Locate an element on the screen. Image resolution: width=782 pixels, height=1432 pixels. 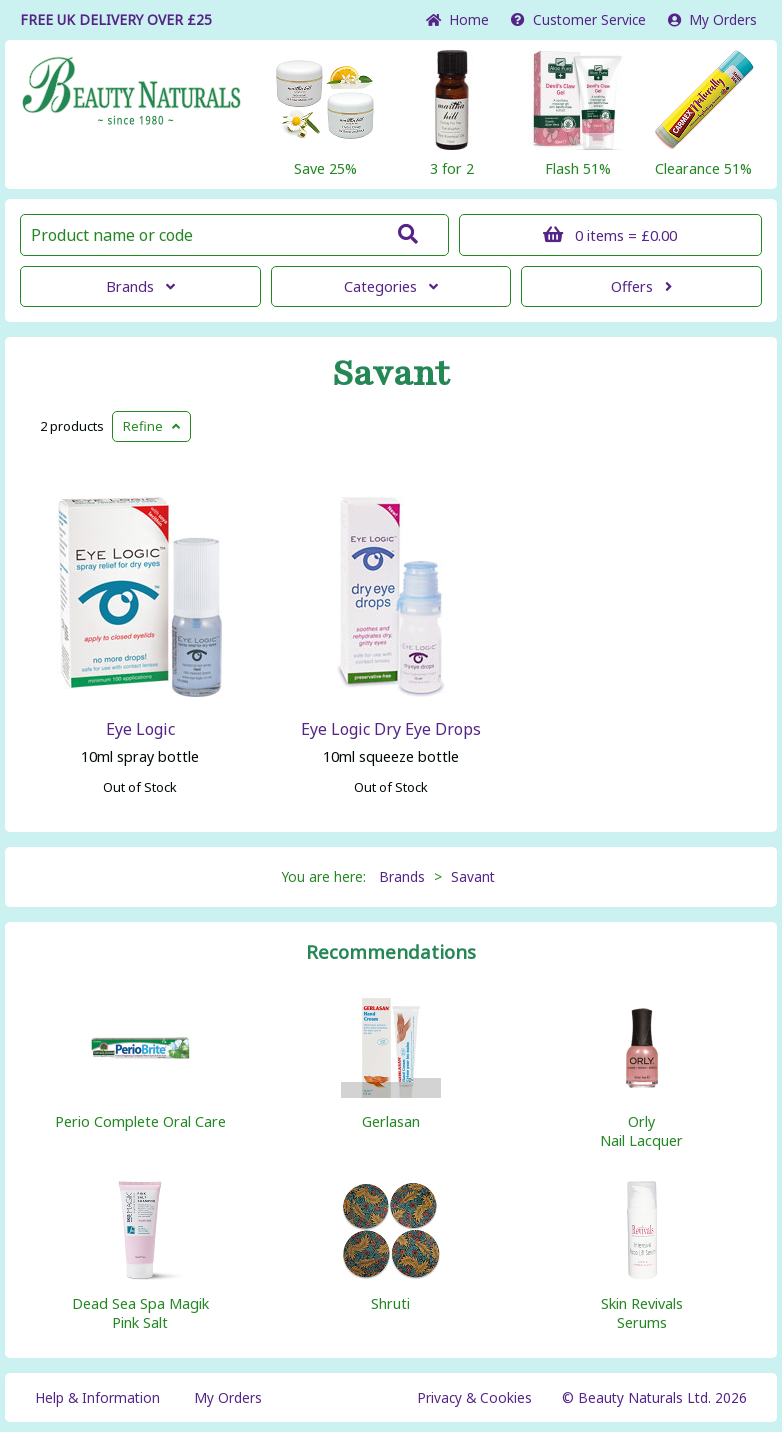
Eye Logic is located at coordinates (140, 729).